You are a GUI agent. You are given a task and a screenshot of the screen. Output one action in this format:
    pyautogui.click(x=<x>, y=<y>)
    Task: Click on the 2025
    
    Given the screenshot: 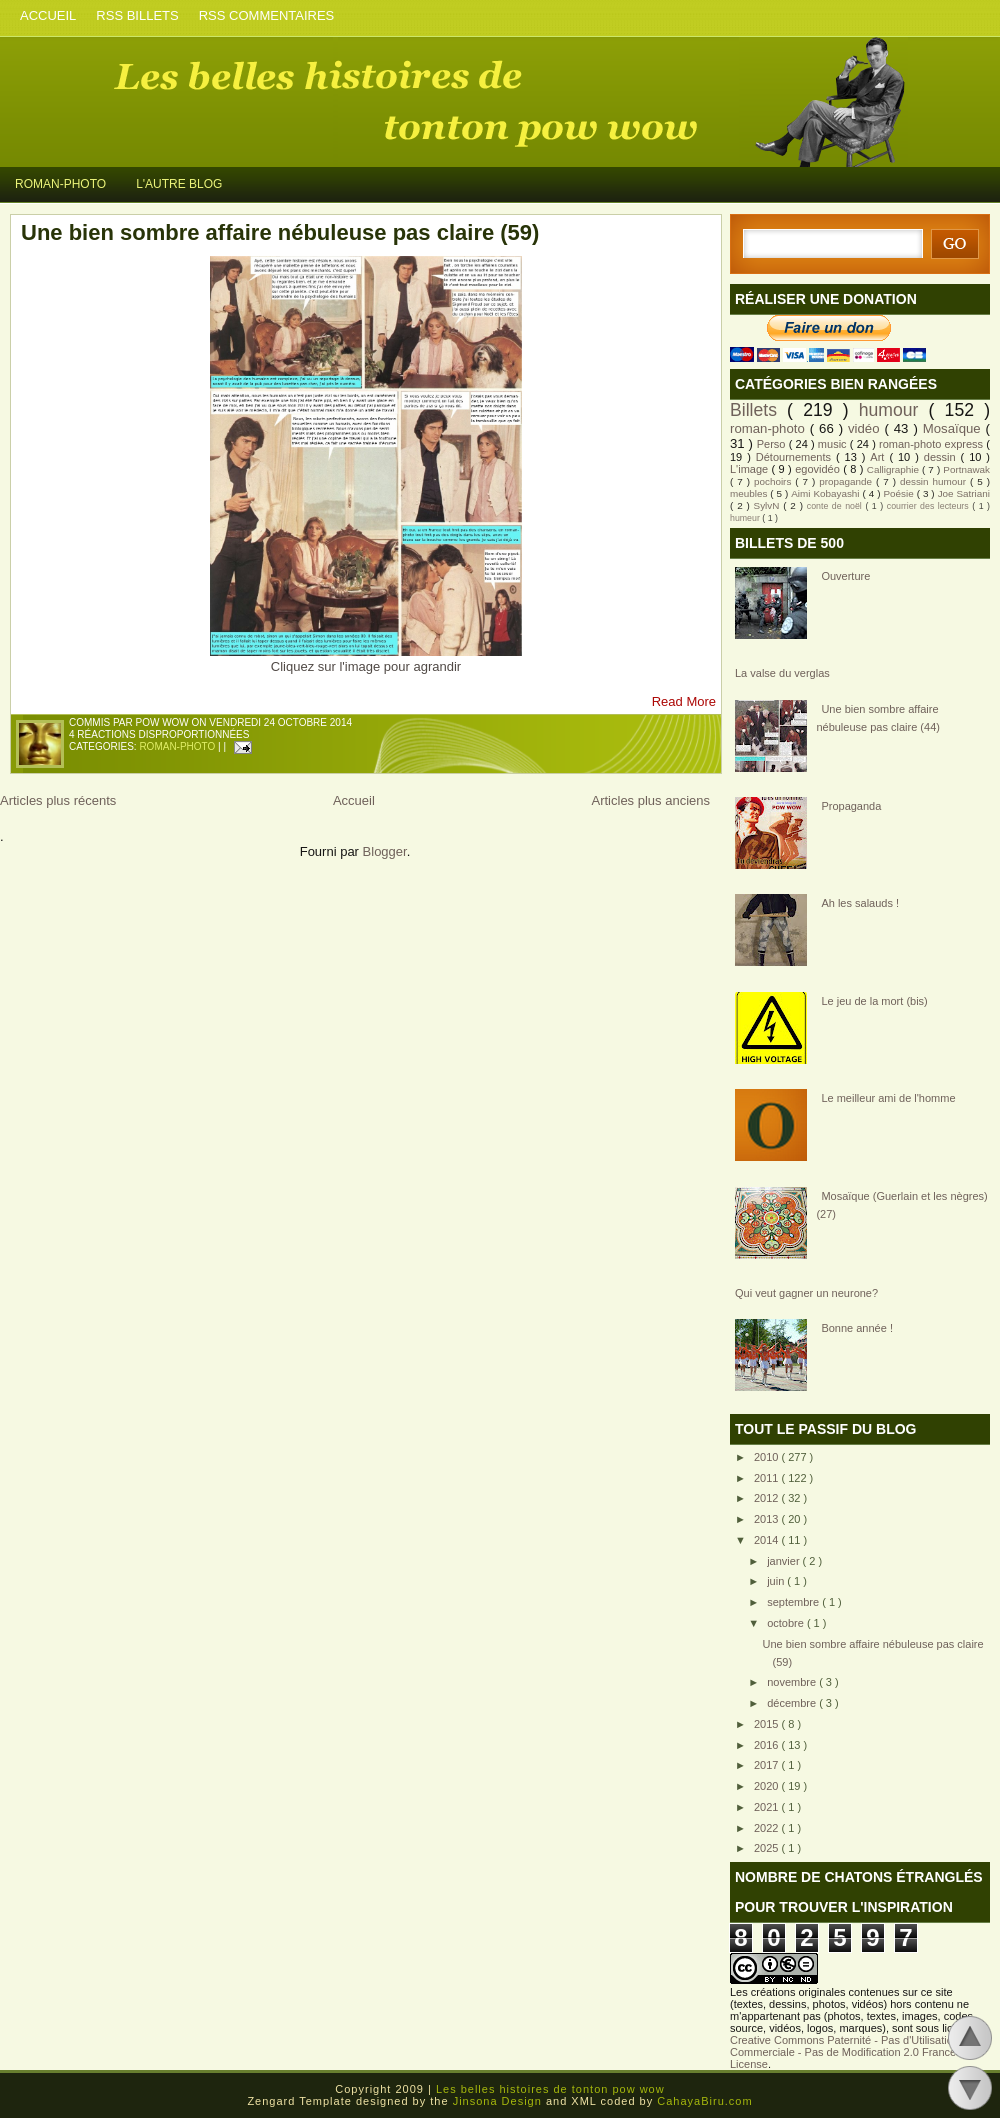 What is the action you would take?
    pyautogui.click(x=768, y=1848)
    